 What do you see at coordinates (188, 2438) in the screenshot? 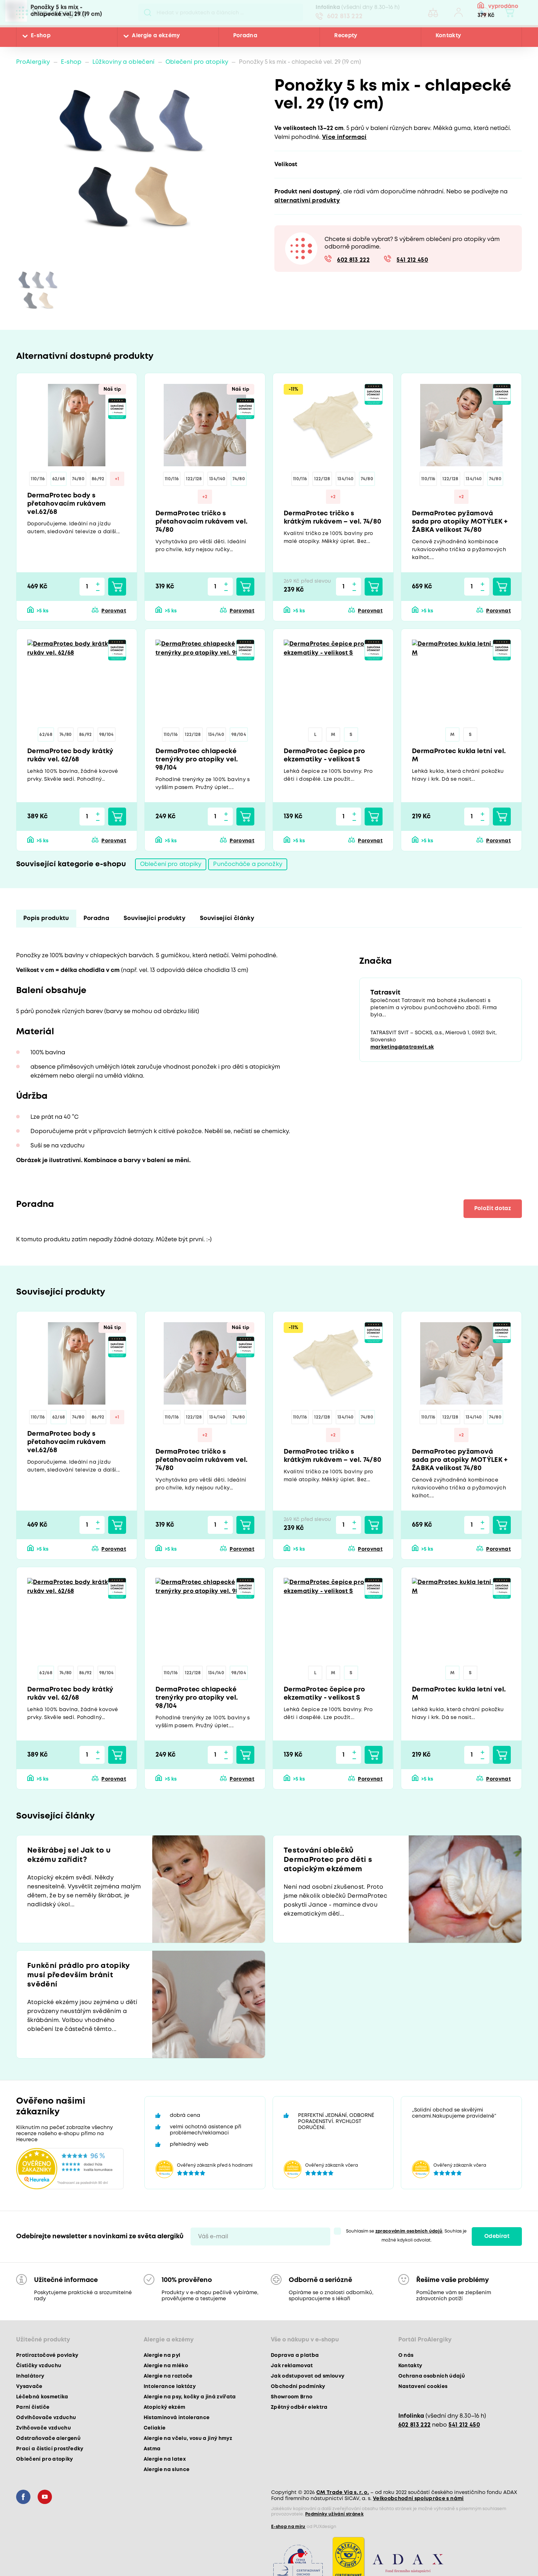
I see `Alergie na včelu, vosu a jiný hmyz` at bounding box center [188, 2438].